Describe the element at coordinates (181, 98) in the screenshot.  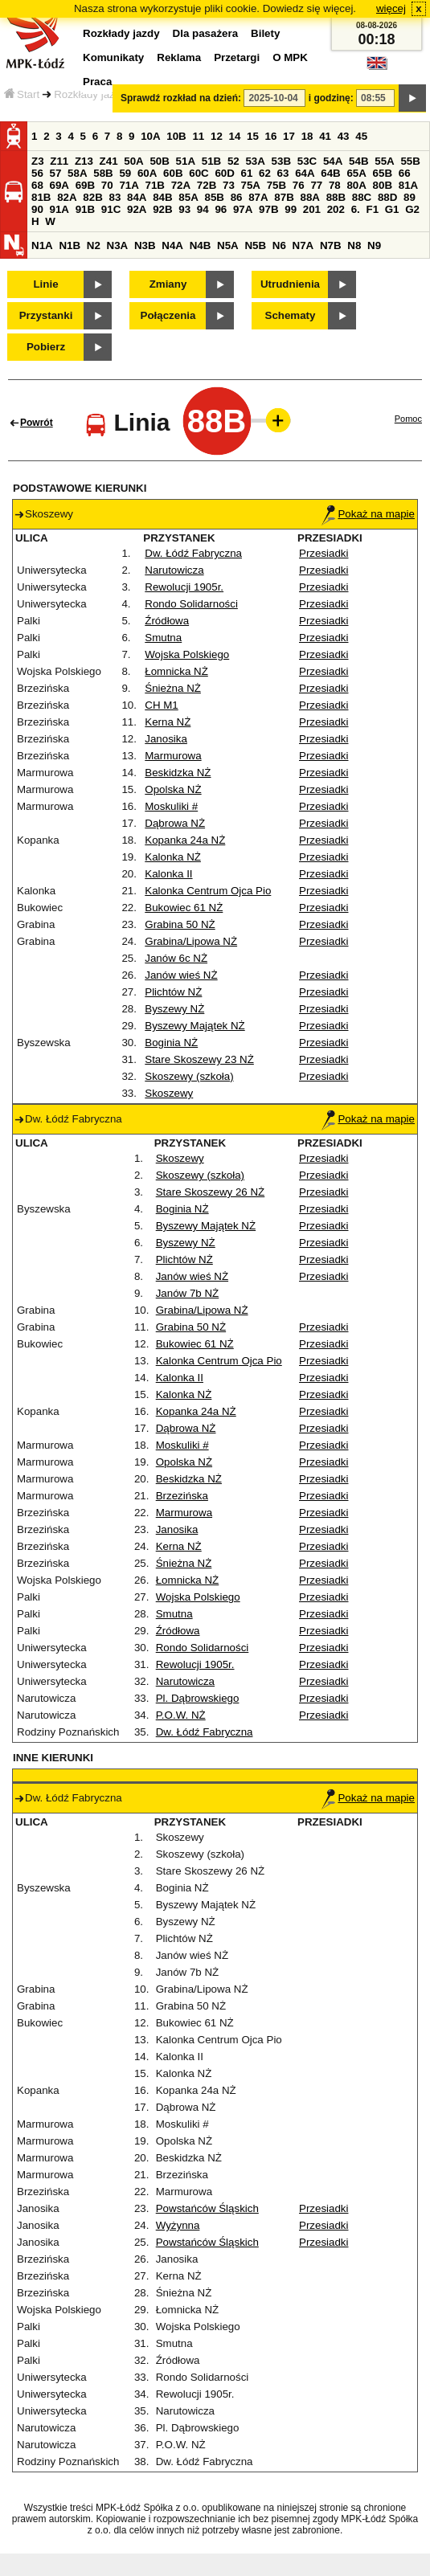
I see `Sprawdź rozkład na dzień:` at that location.